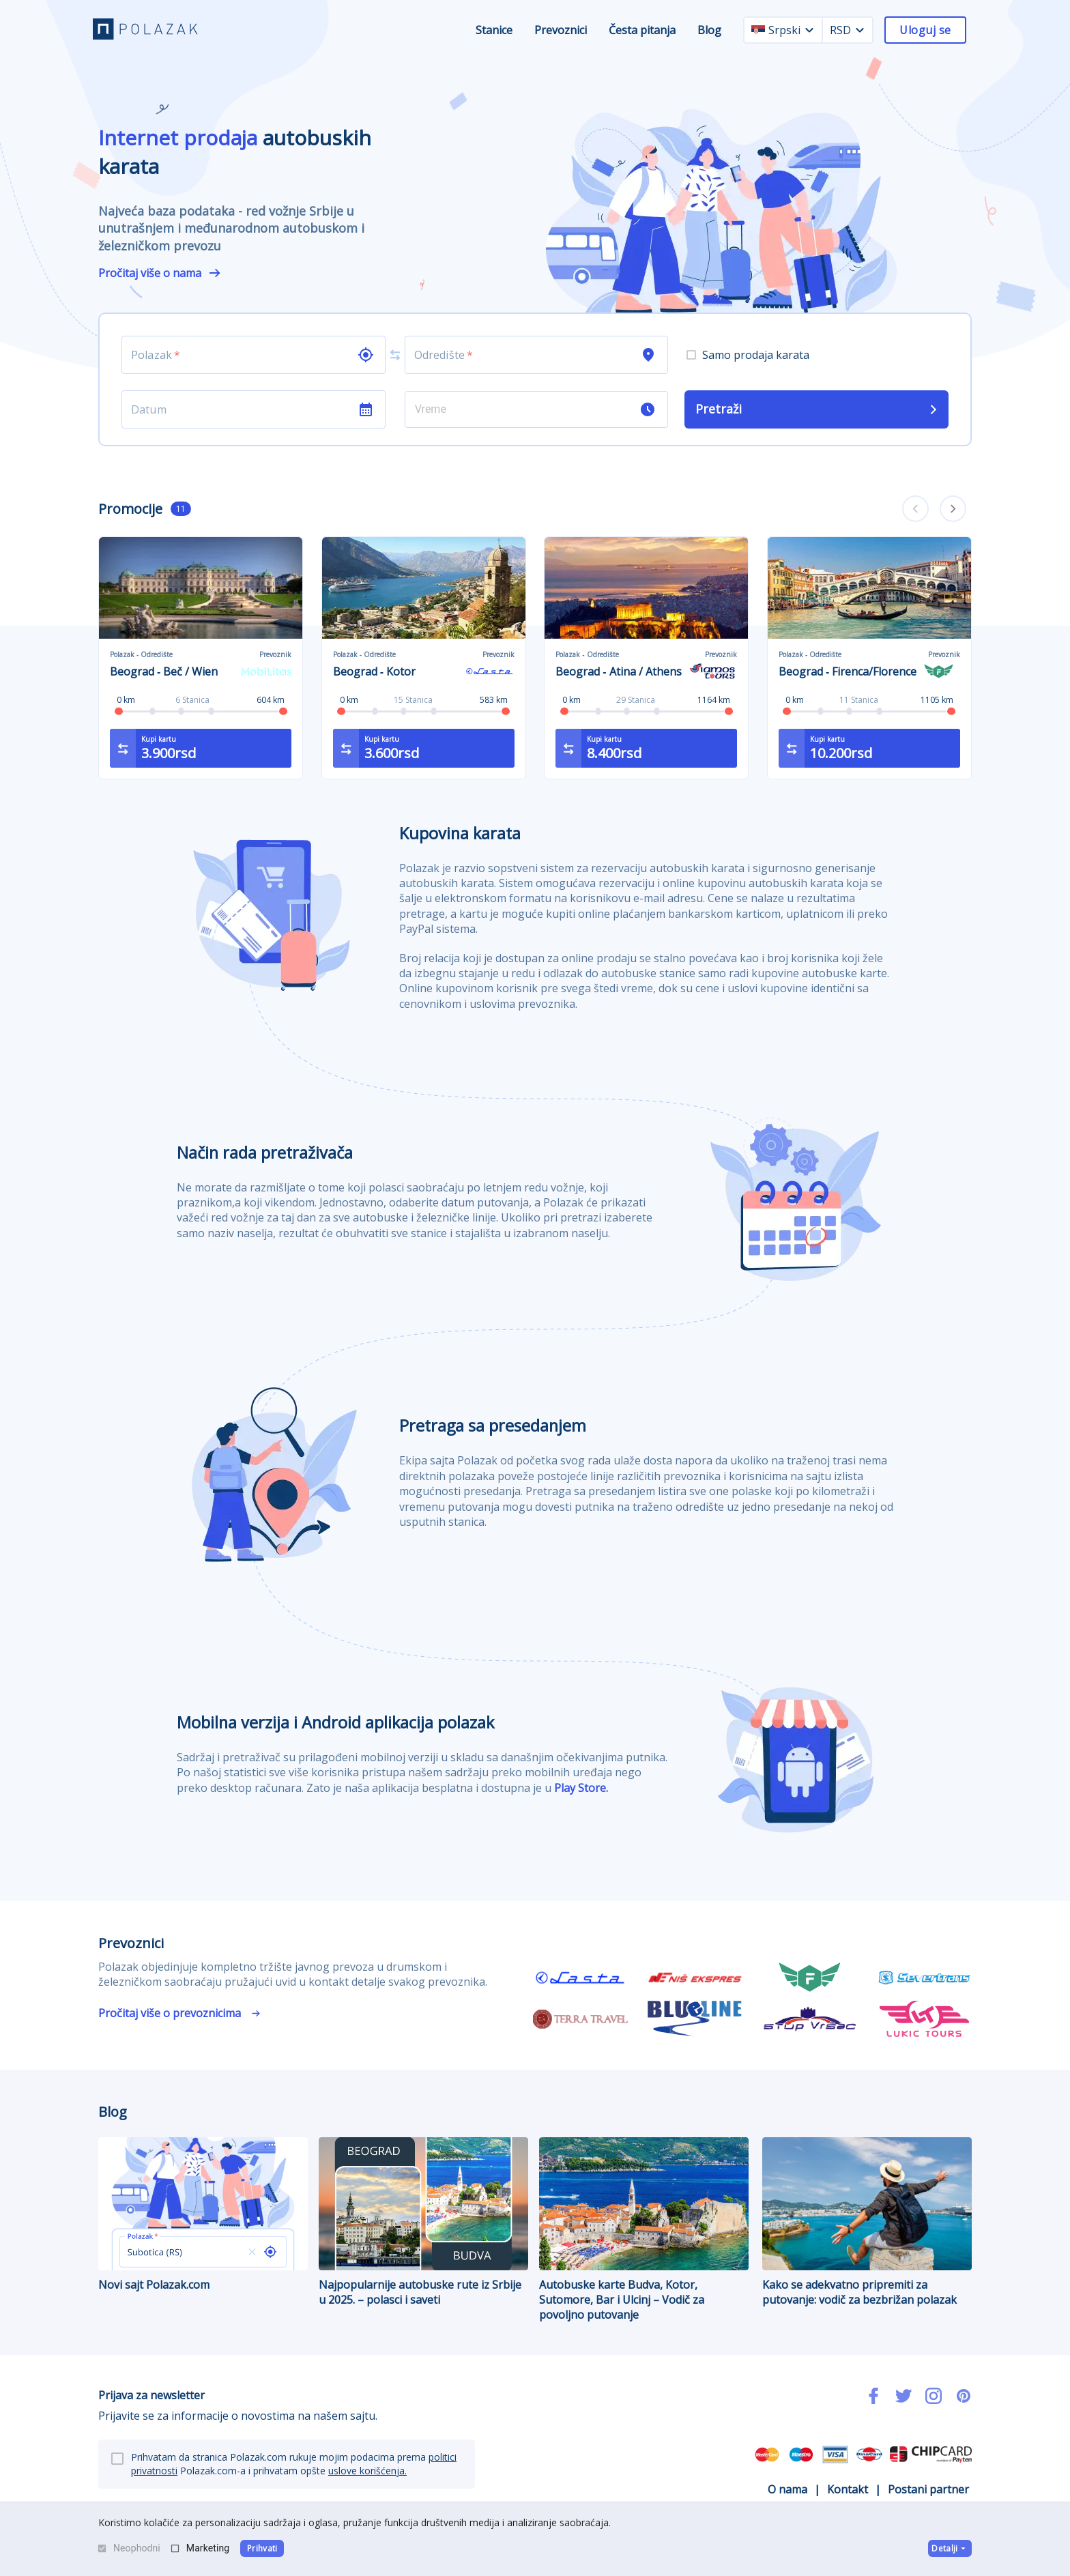 Image resolution: width=1070 pixels, height=2576 pixels. What do you see at coordinates (239, 409) in the screenshot?
I see `[Choose date]` at bounding box center [239, 409].